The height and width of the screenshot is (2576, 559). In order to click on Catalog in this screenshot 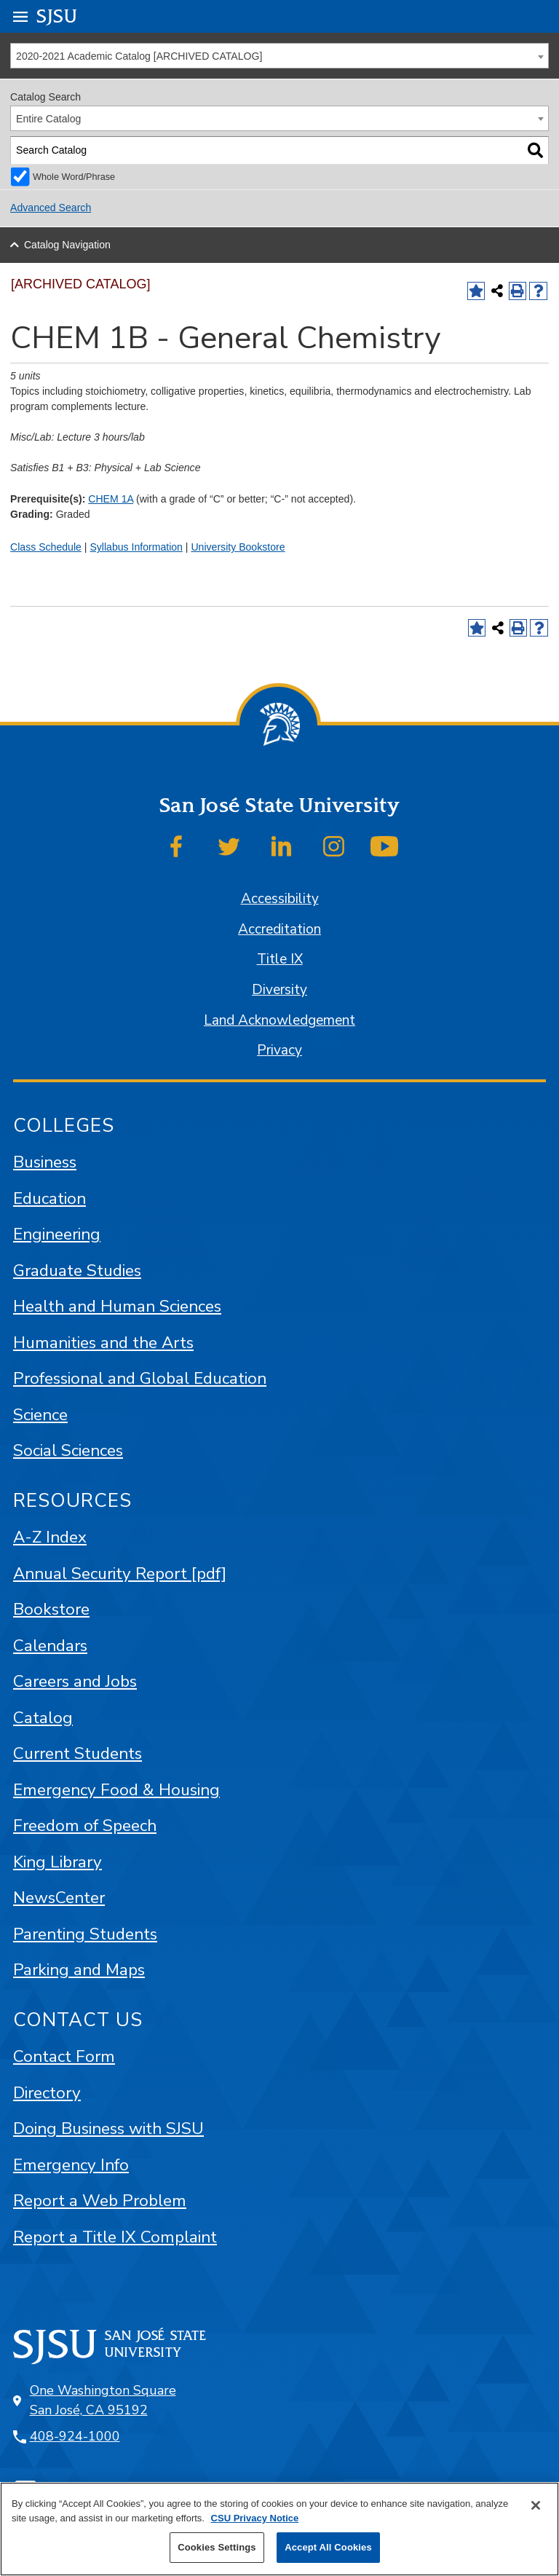, I will do `click(43, 1717)`.